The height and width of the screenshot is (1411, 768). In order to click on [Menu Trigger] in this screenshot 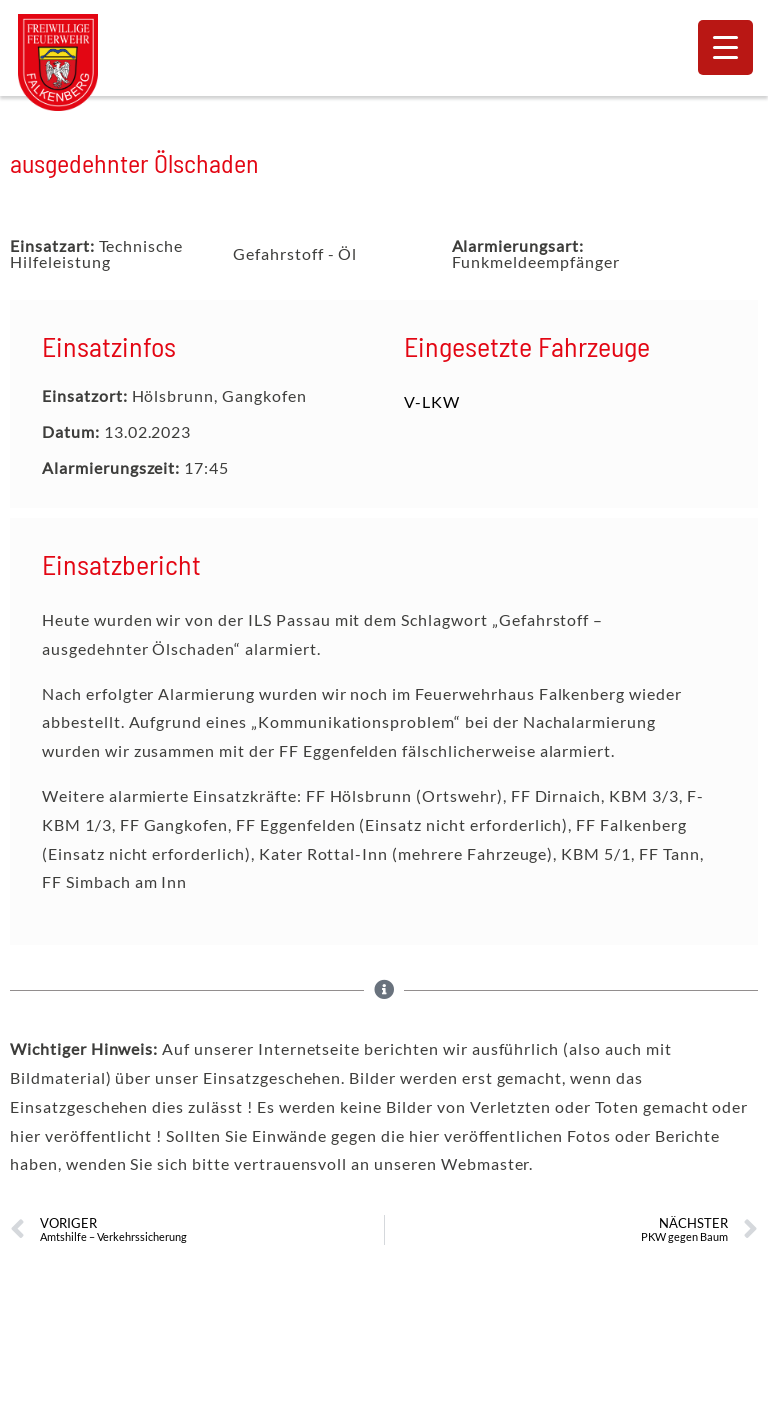, I will do `click(725, 47)`.